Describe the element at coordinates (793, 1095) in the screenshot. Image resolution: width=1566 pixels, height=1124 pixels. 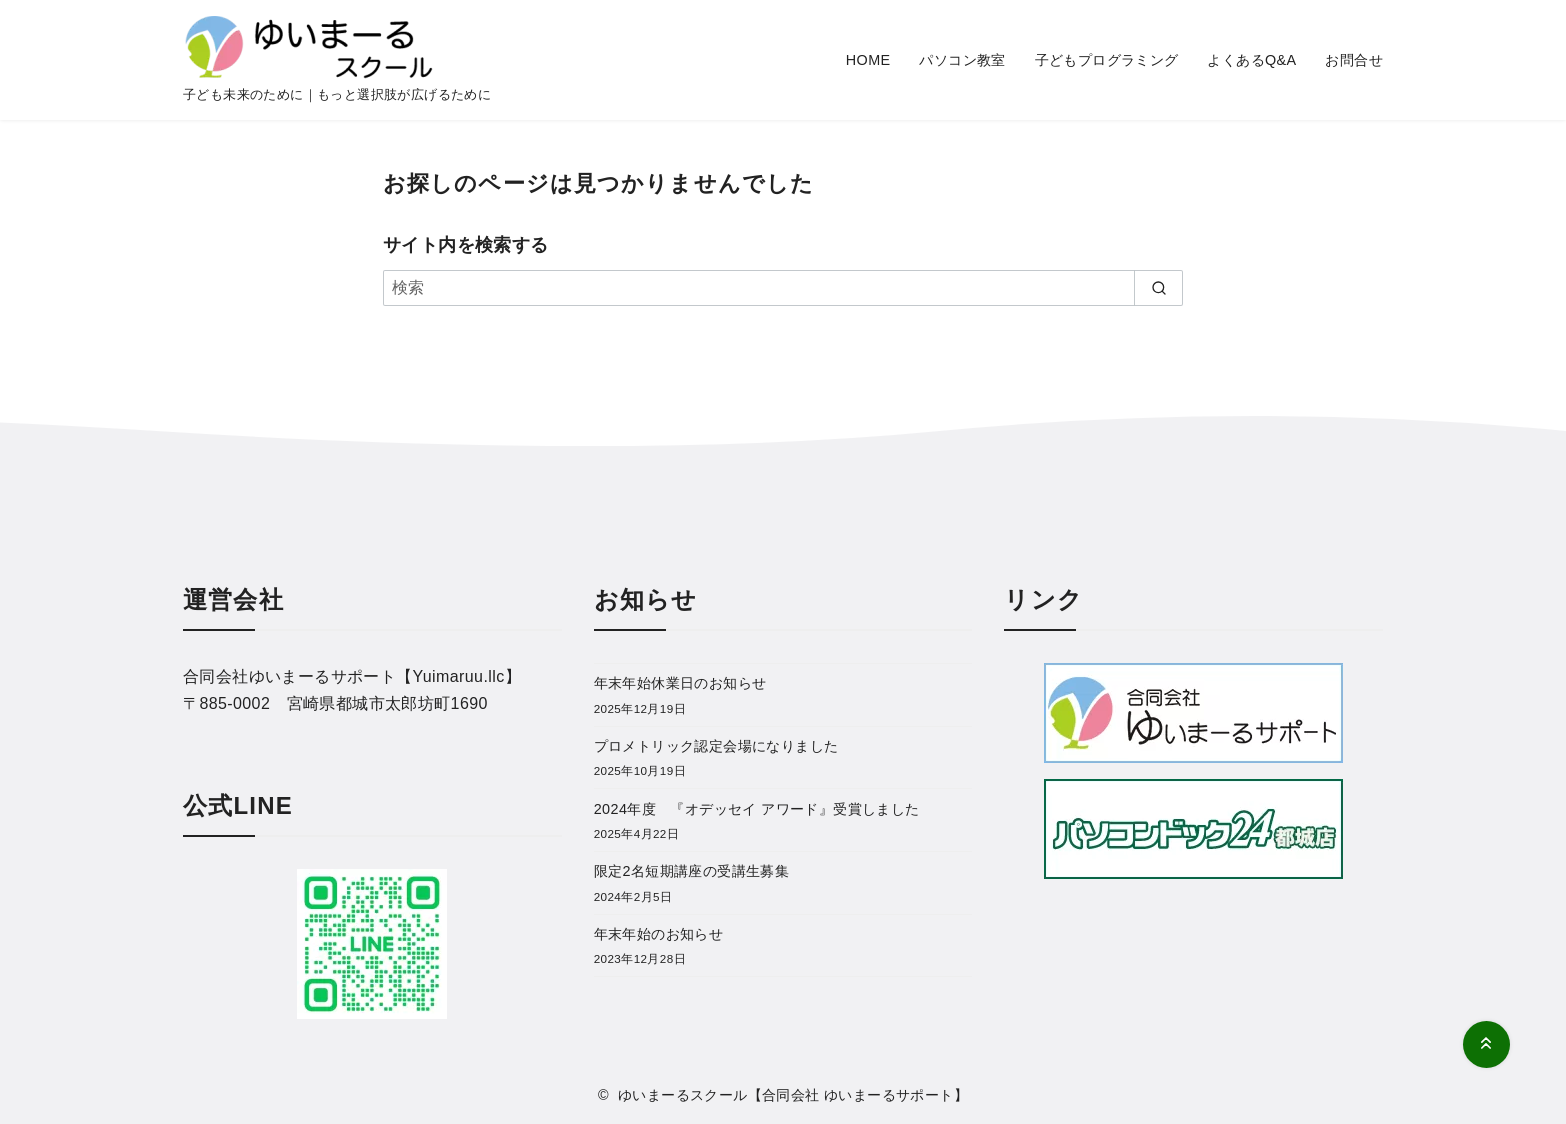
I see `ゆいまーるスクール【合同会社 ゆいまーるサポート】` at that location.